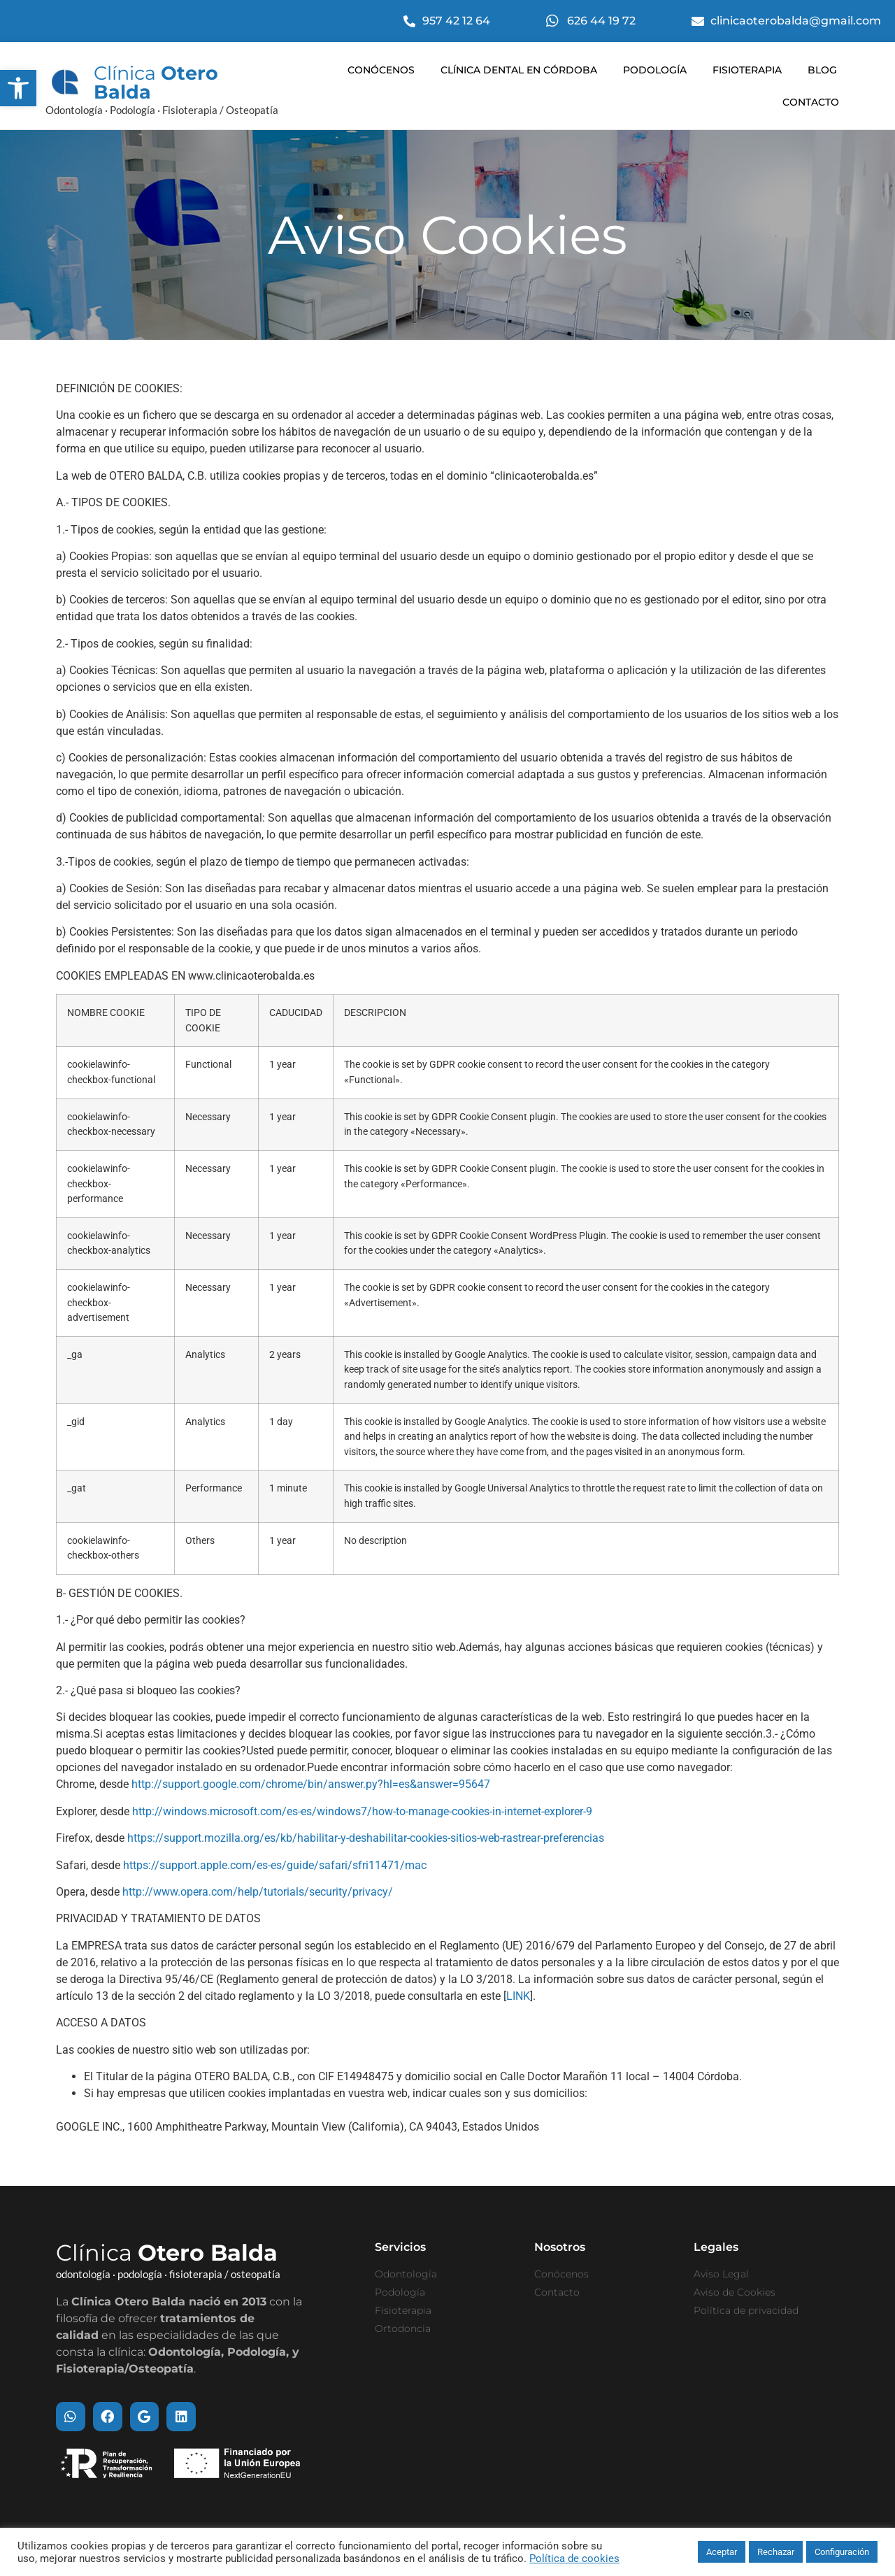 This screenshot has height=2576, width=895. I want to click on http://www.opera.com/help/tutorials/security/privacy/, so click(257, 1891).